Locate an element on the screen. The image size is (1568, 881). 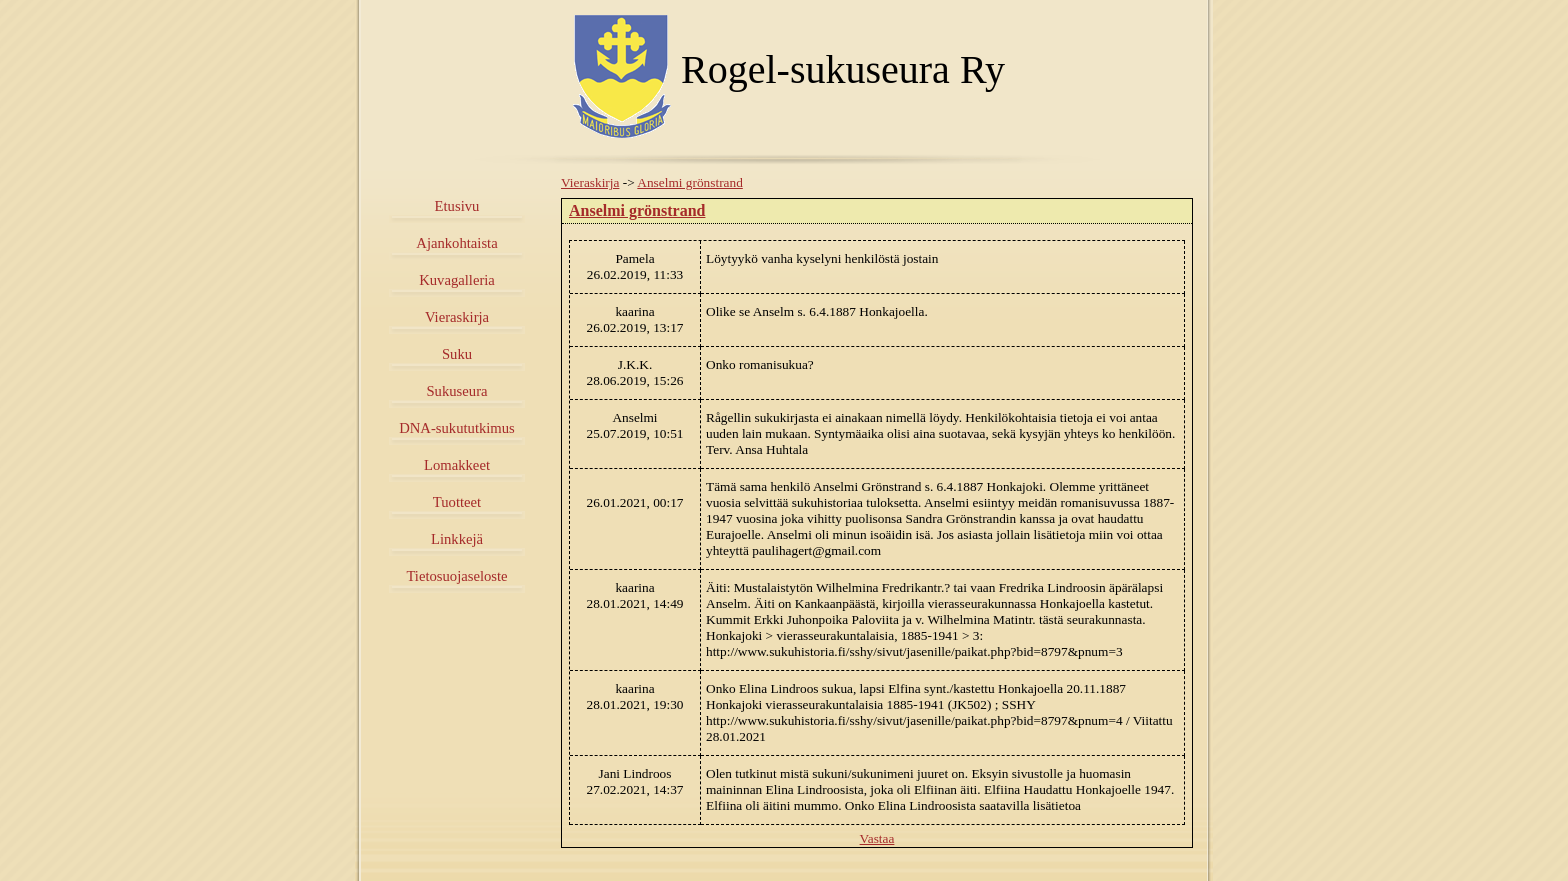
Ajankohtaista is located at coordinates (456, 243).